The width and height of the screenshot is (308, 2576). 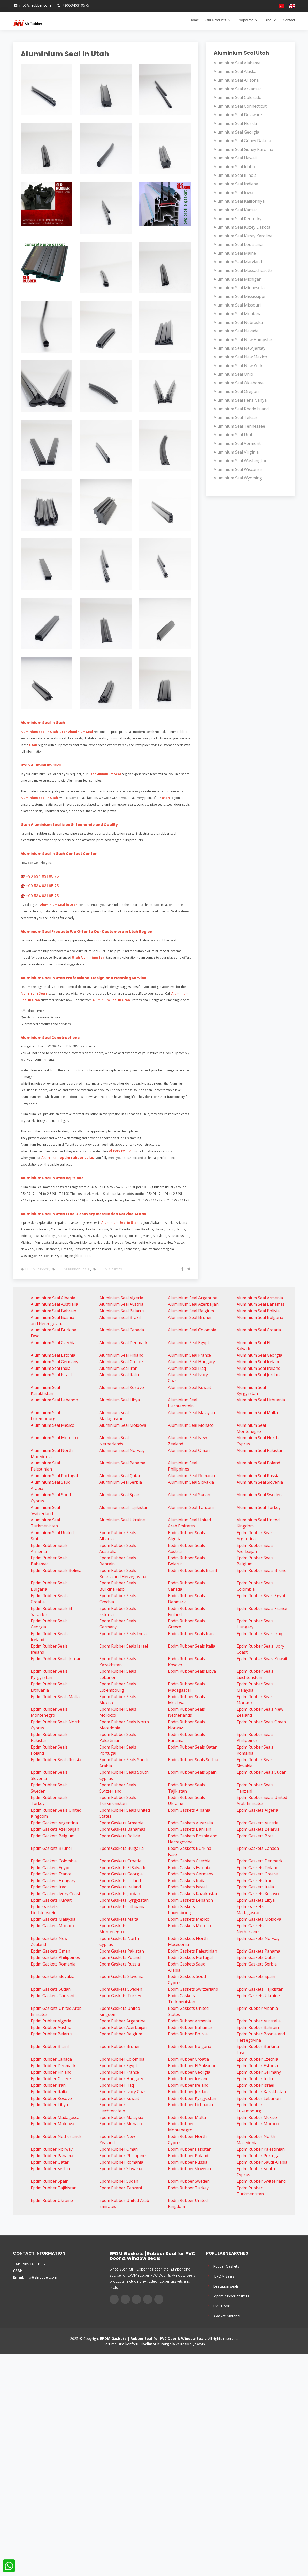 I want to click on Aluminium Seal Malaysia, so click(x=191, y=1412).